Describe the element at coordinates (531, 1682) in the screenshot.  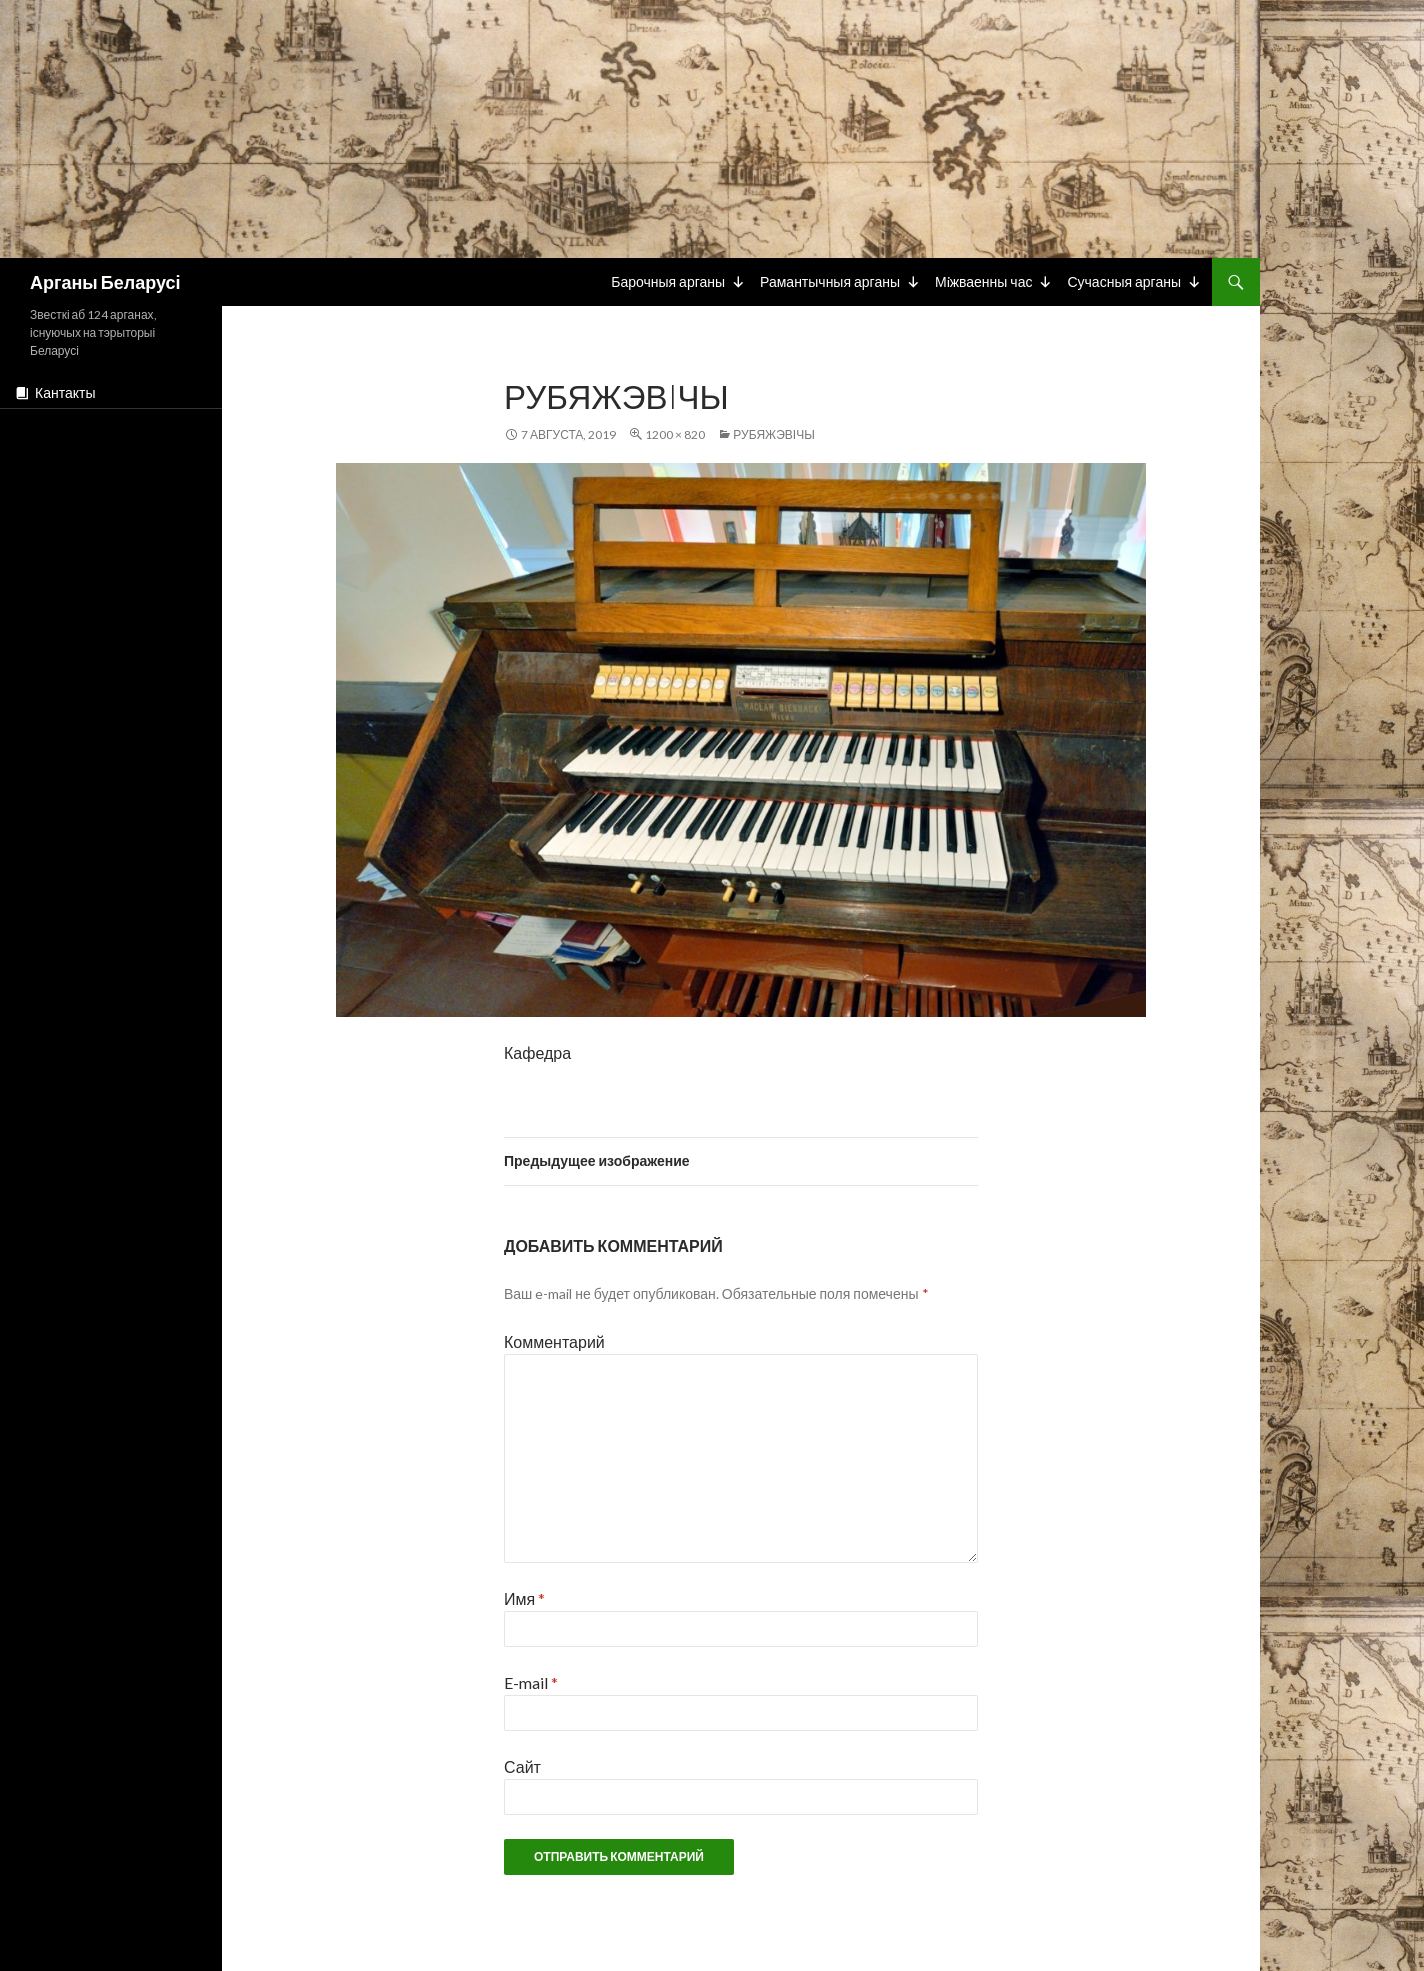
I see `E-mail` at that location.